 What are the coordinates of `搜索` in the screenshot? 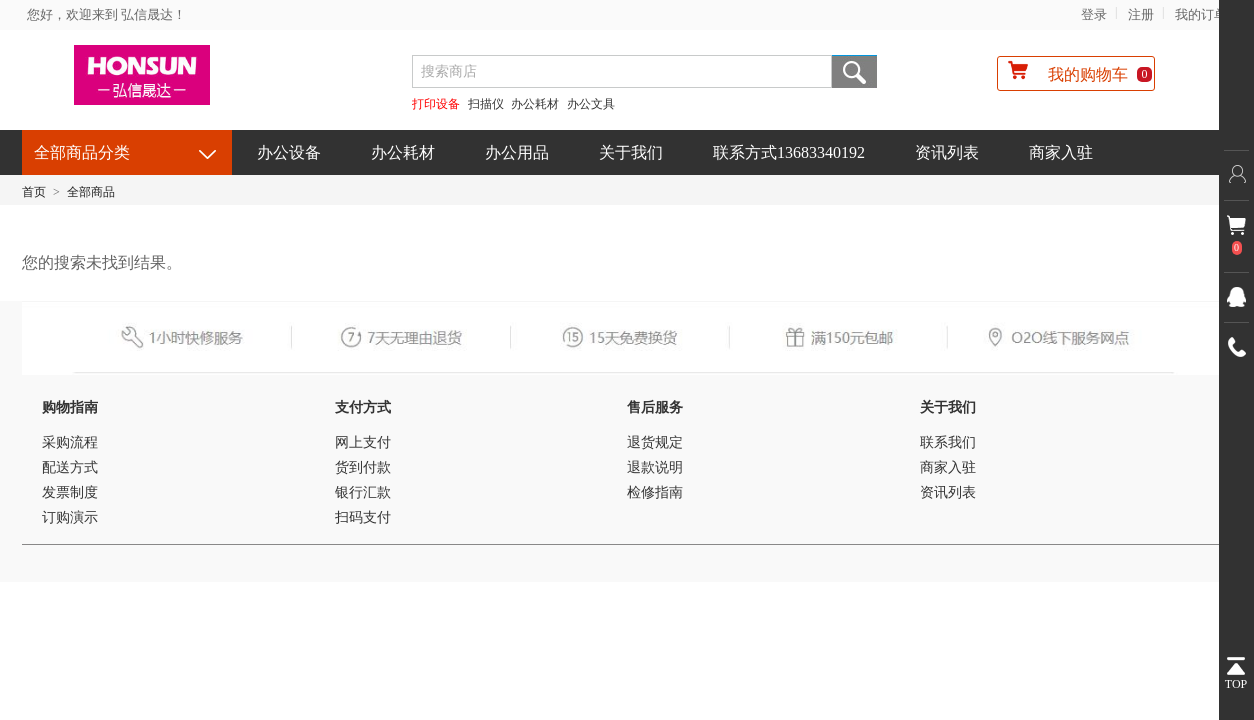 It's located at (854, 71).